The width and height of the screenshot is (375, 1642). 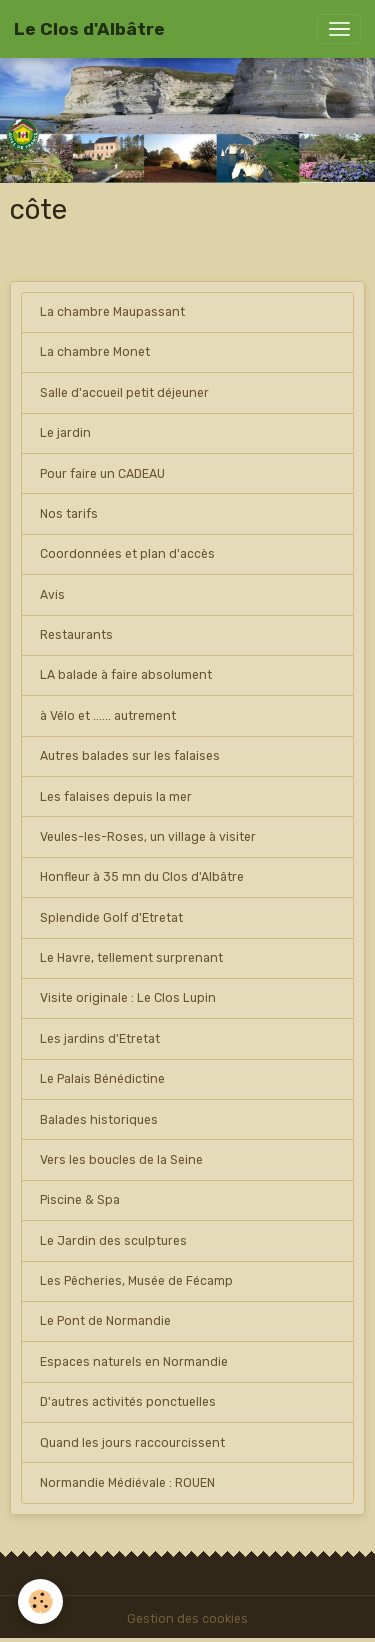 I want to click on Avis, so click(x=52, y=595).